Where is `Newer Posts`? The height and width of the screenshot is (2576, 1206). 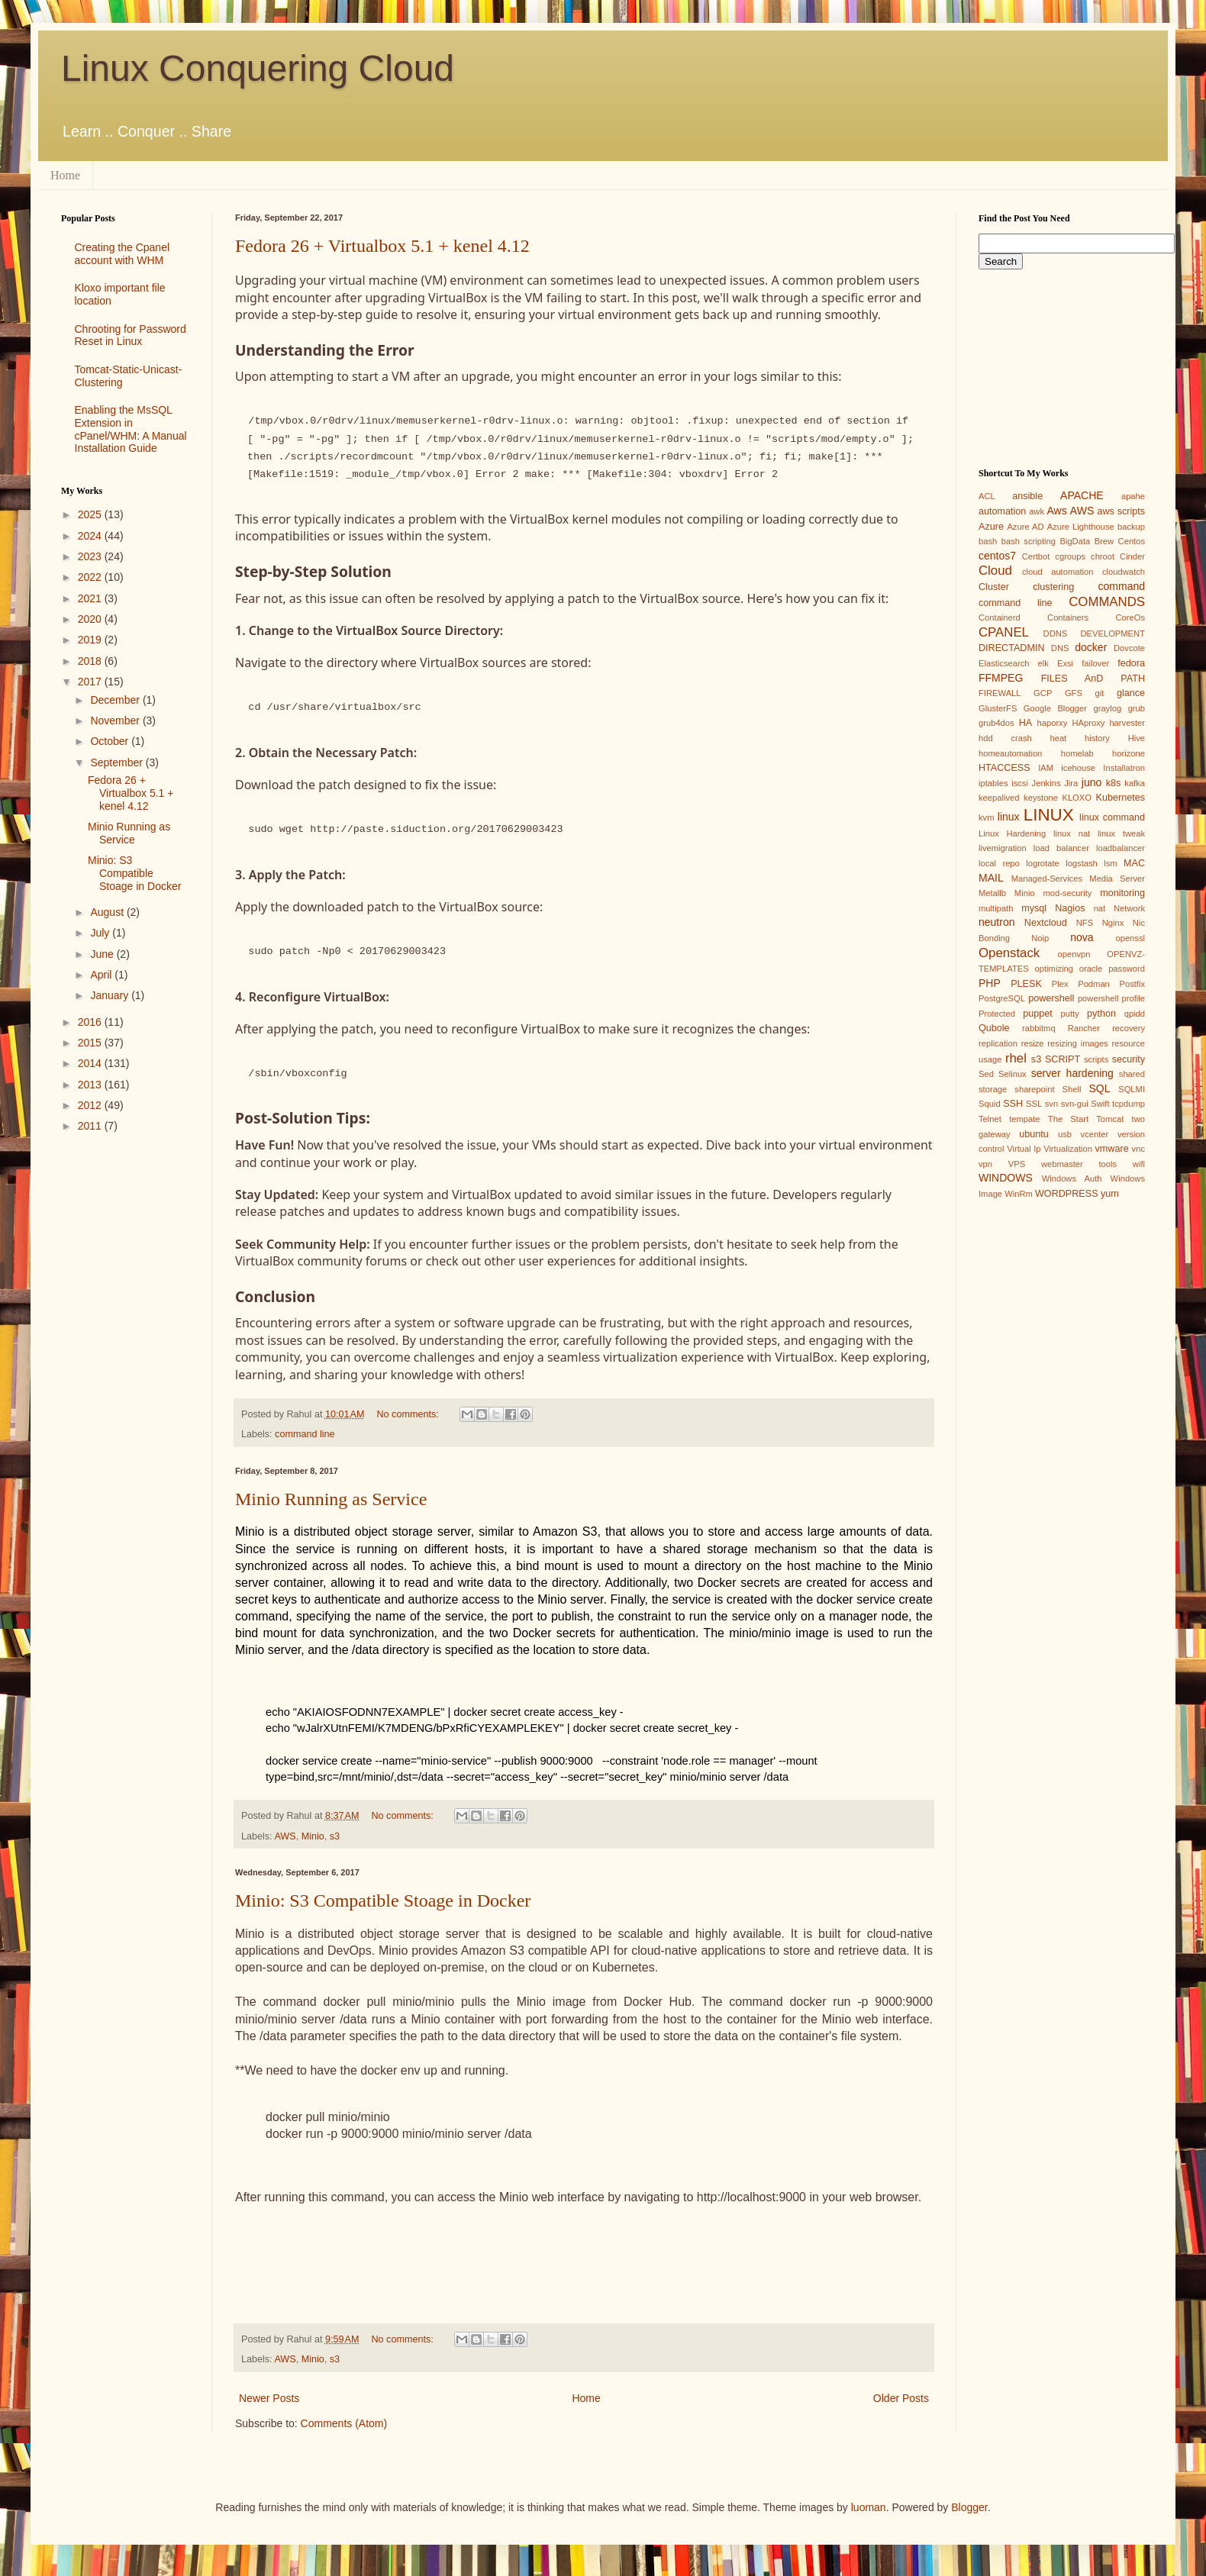
Newer Posts is located at coordinates (269, 2398).